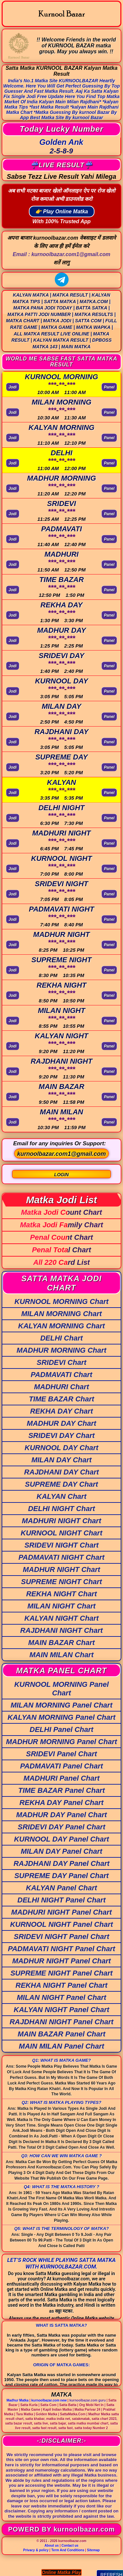 Image resolution: width=123 pixels, height=2576 pixels. I want to click on MADHUR MORNING Panel Chart, so click(61, 1742).